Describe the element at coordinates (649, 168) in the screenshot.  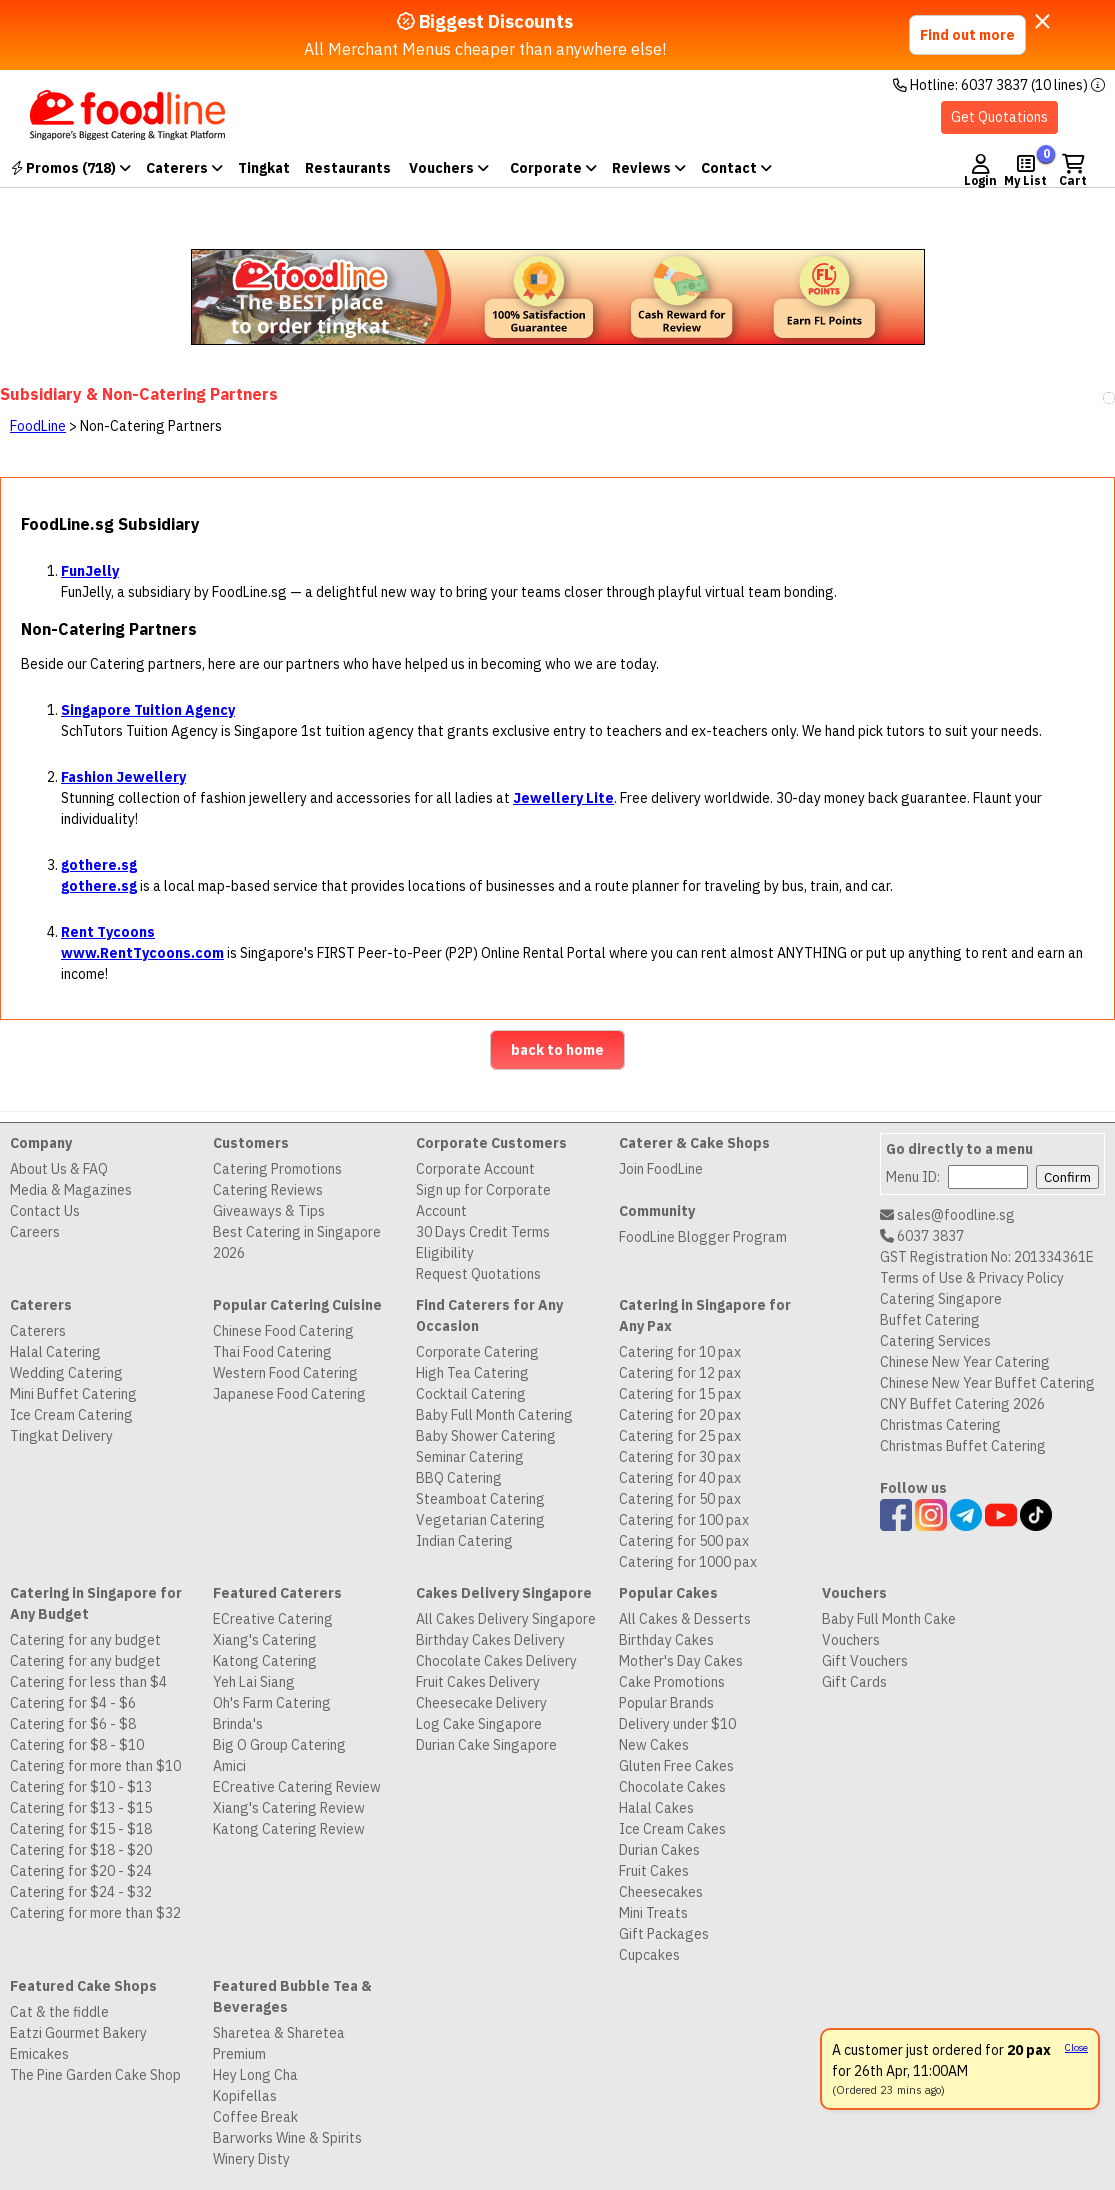
I see `Reviews` at that location.